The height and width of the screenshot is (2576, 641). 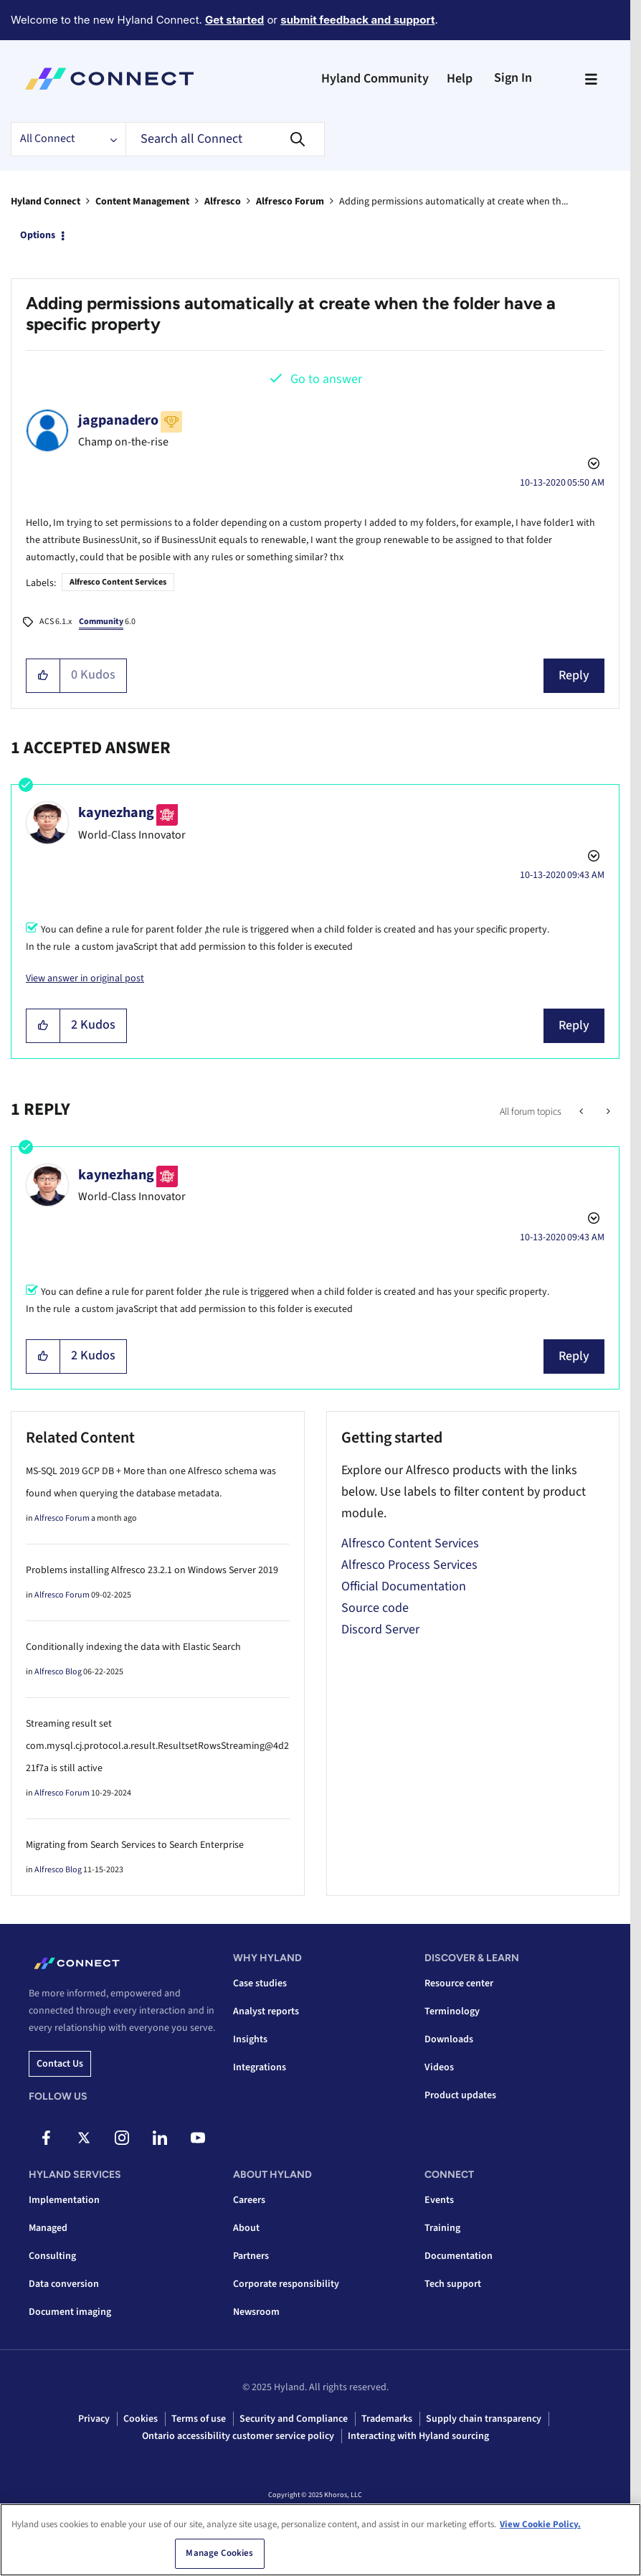 I want to click on Hyland Connect, so click(x=45, y=201).